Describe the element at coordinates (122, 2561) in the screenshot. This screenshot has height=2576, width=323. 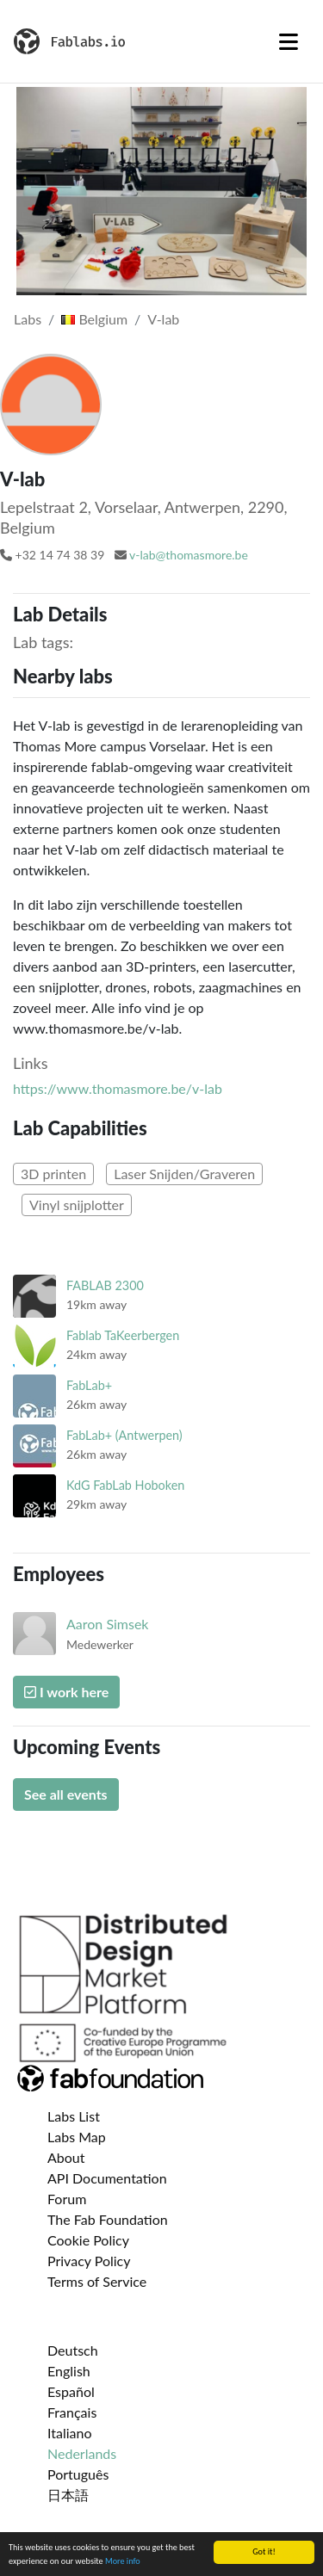
I see `More info` at that location.